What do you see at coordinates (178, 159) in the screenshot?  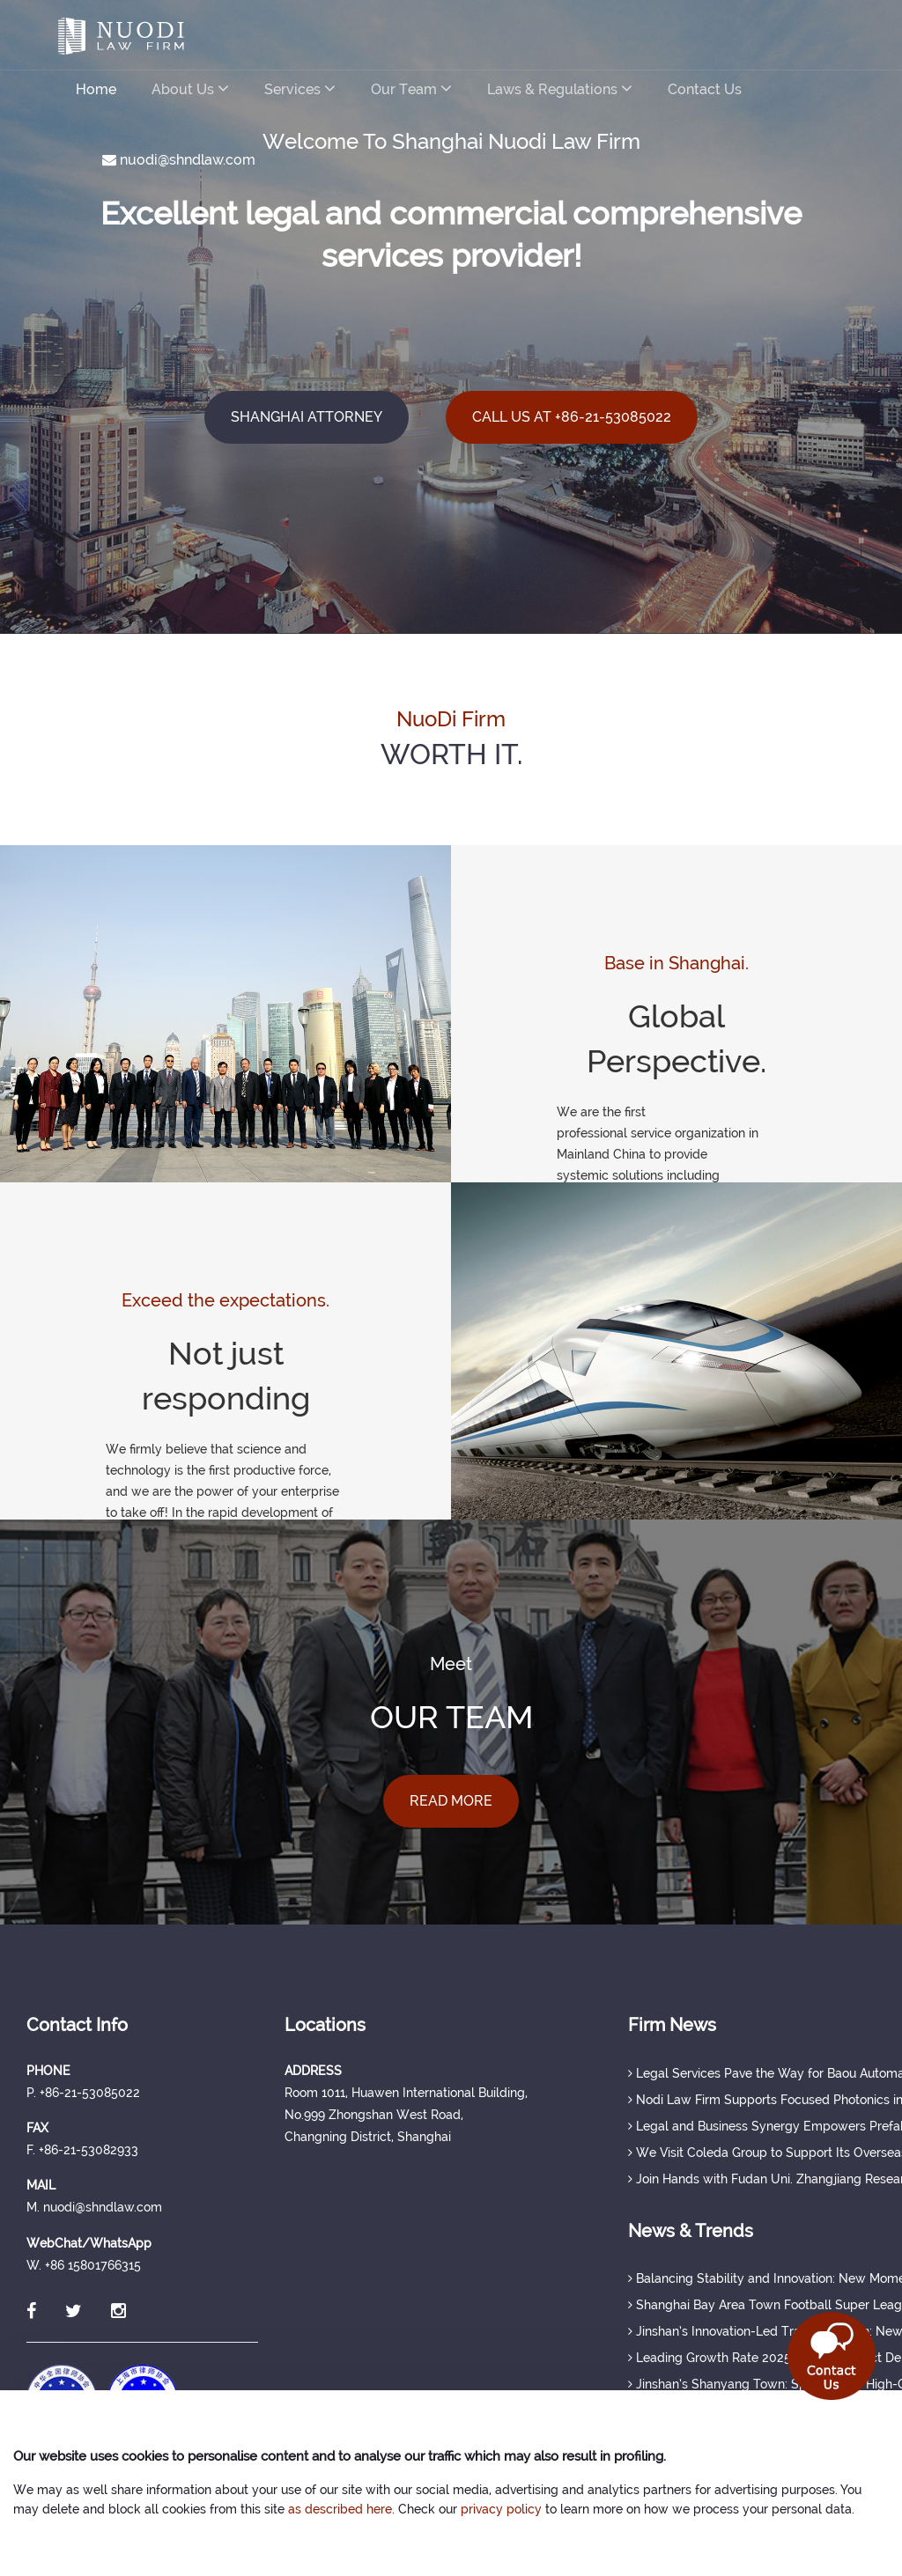 I see `nuodi@shndlaw.com` at bounding box center [178, 159].